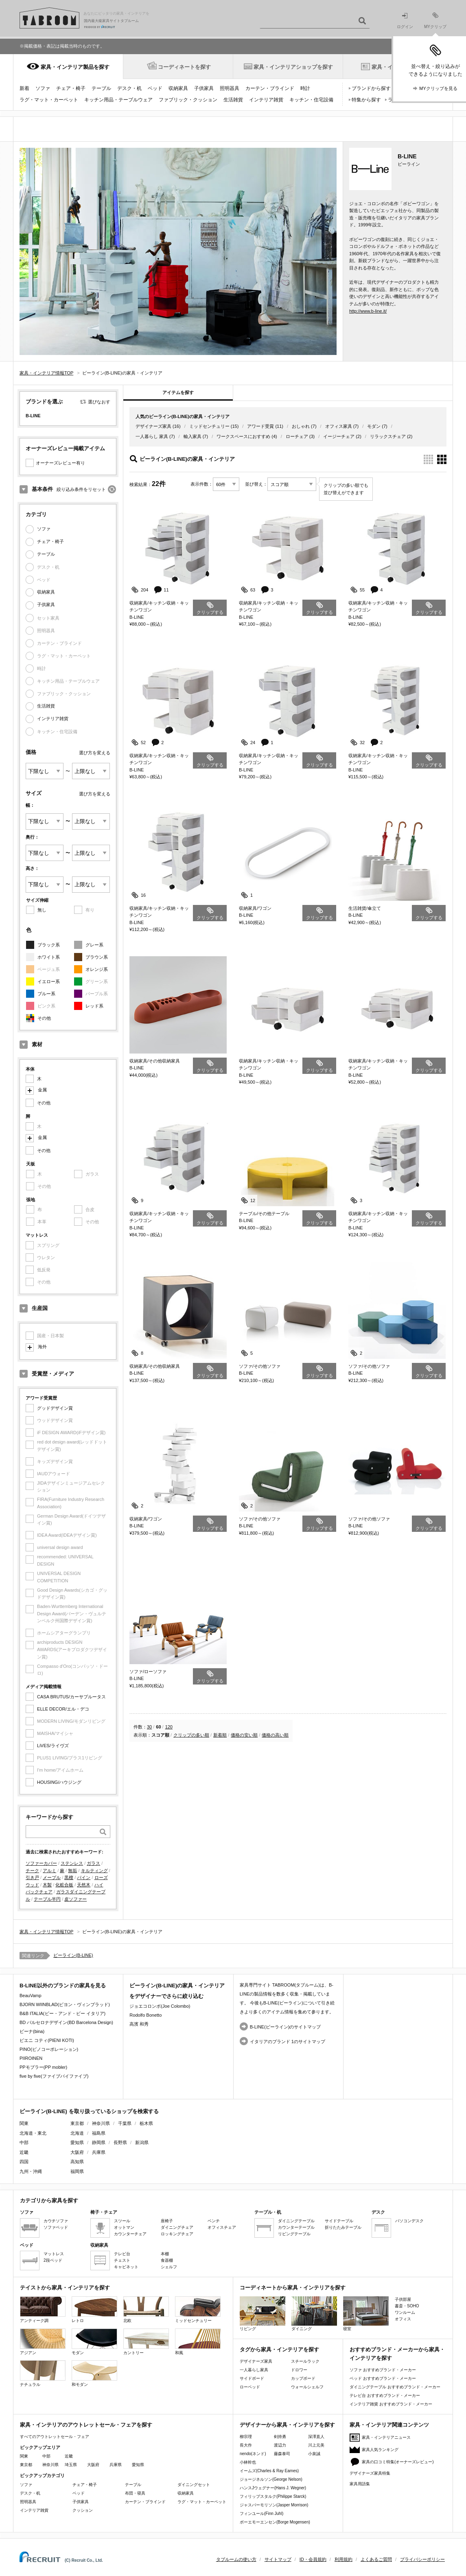 This screenshot has width=466, height=2576. What do you see at coordinates (64, 1884) in the screenshot?
I see `化粧合板` at bounding box center [64, 1884].